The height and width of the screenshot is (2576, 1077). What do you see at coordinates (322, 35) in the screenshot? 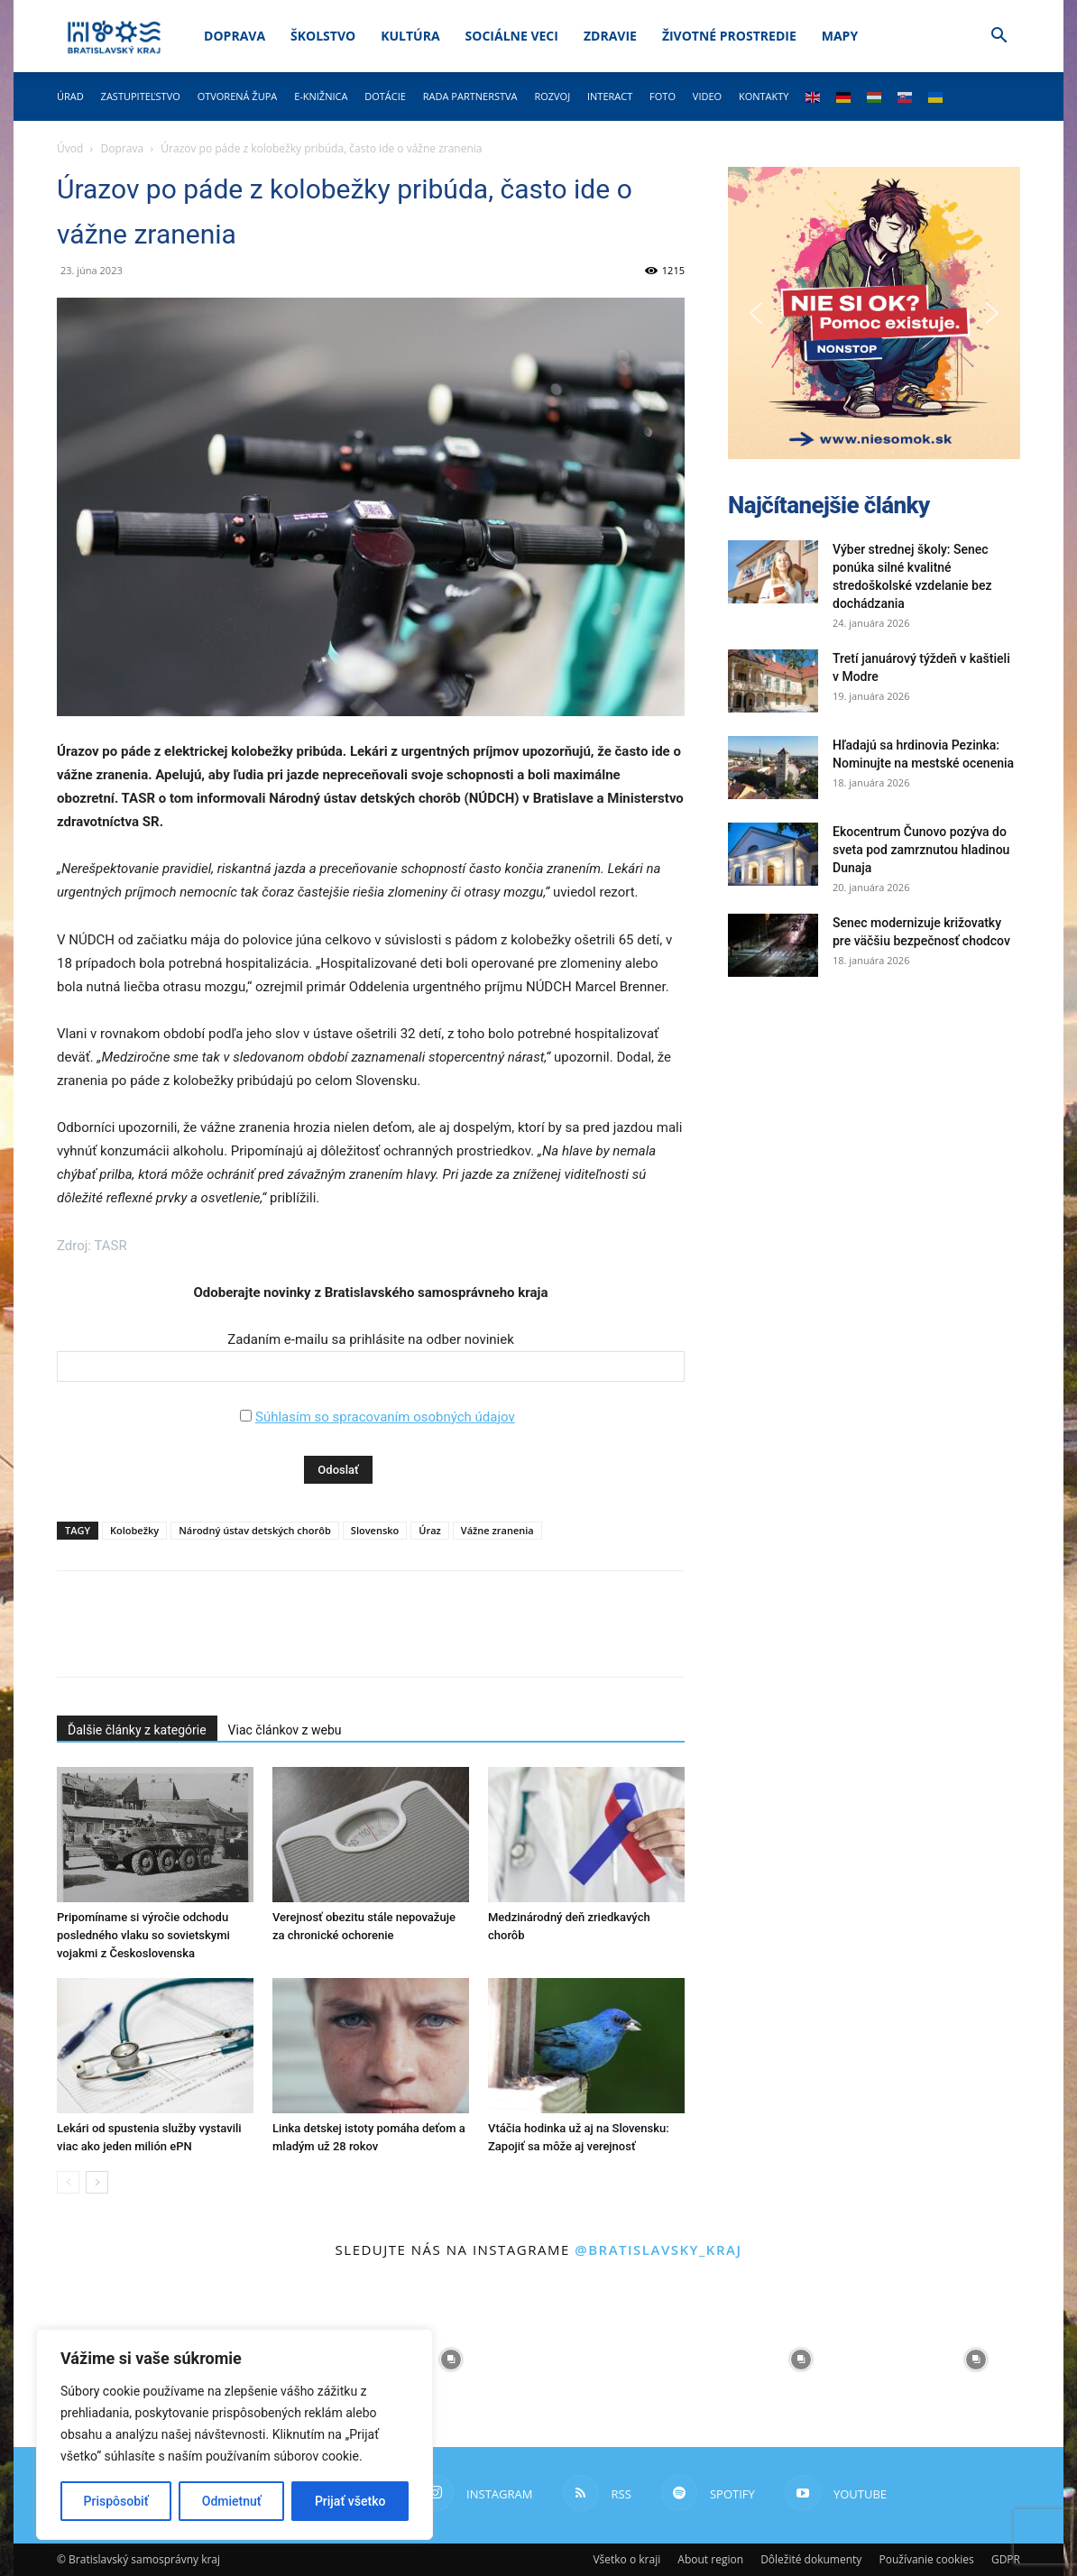
I see `Školstvo` at bounding box center [322, 35].